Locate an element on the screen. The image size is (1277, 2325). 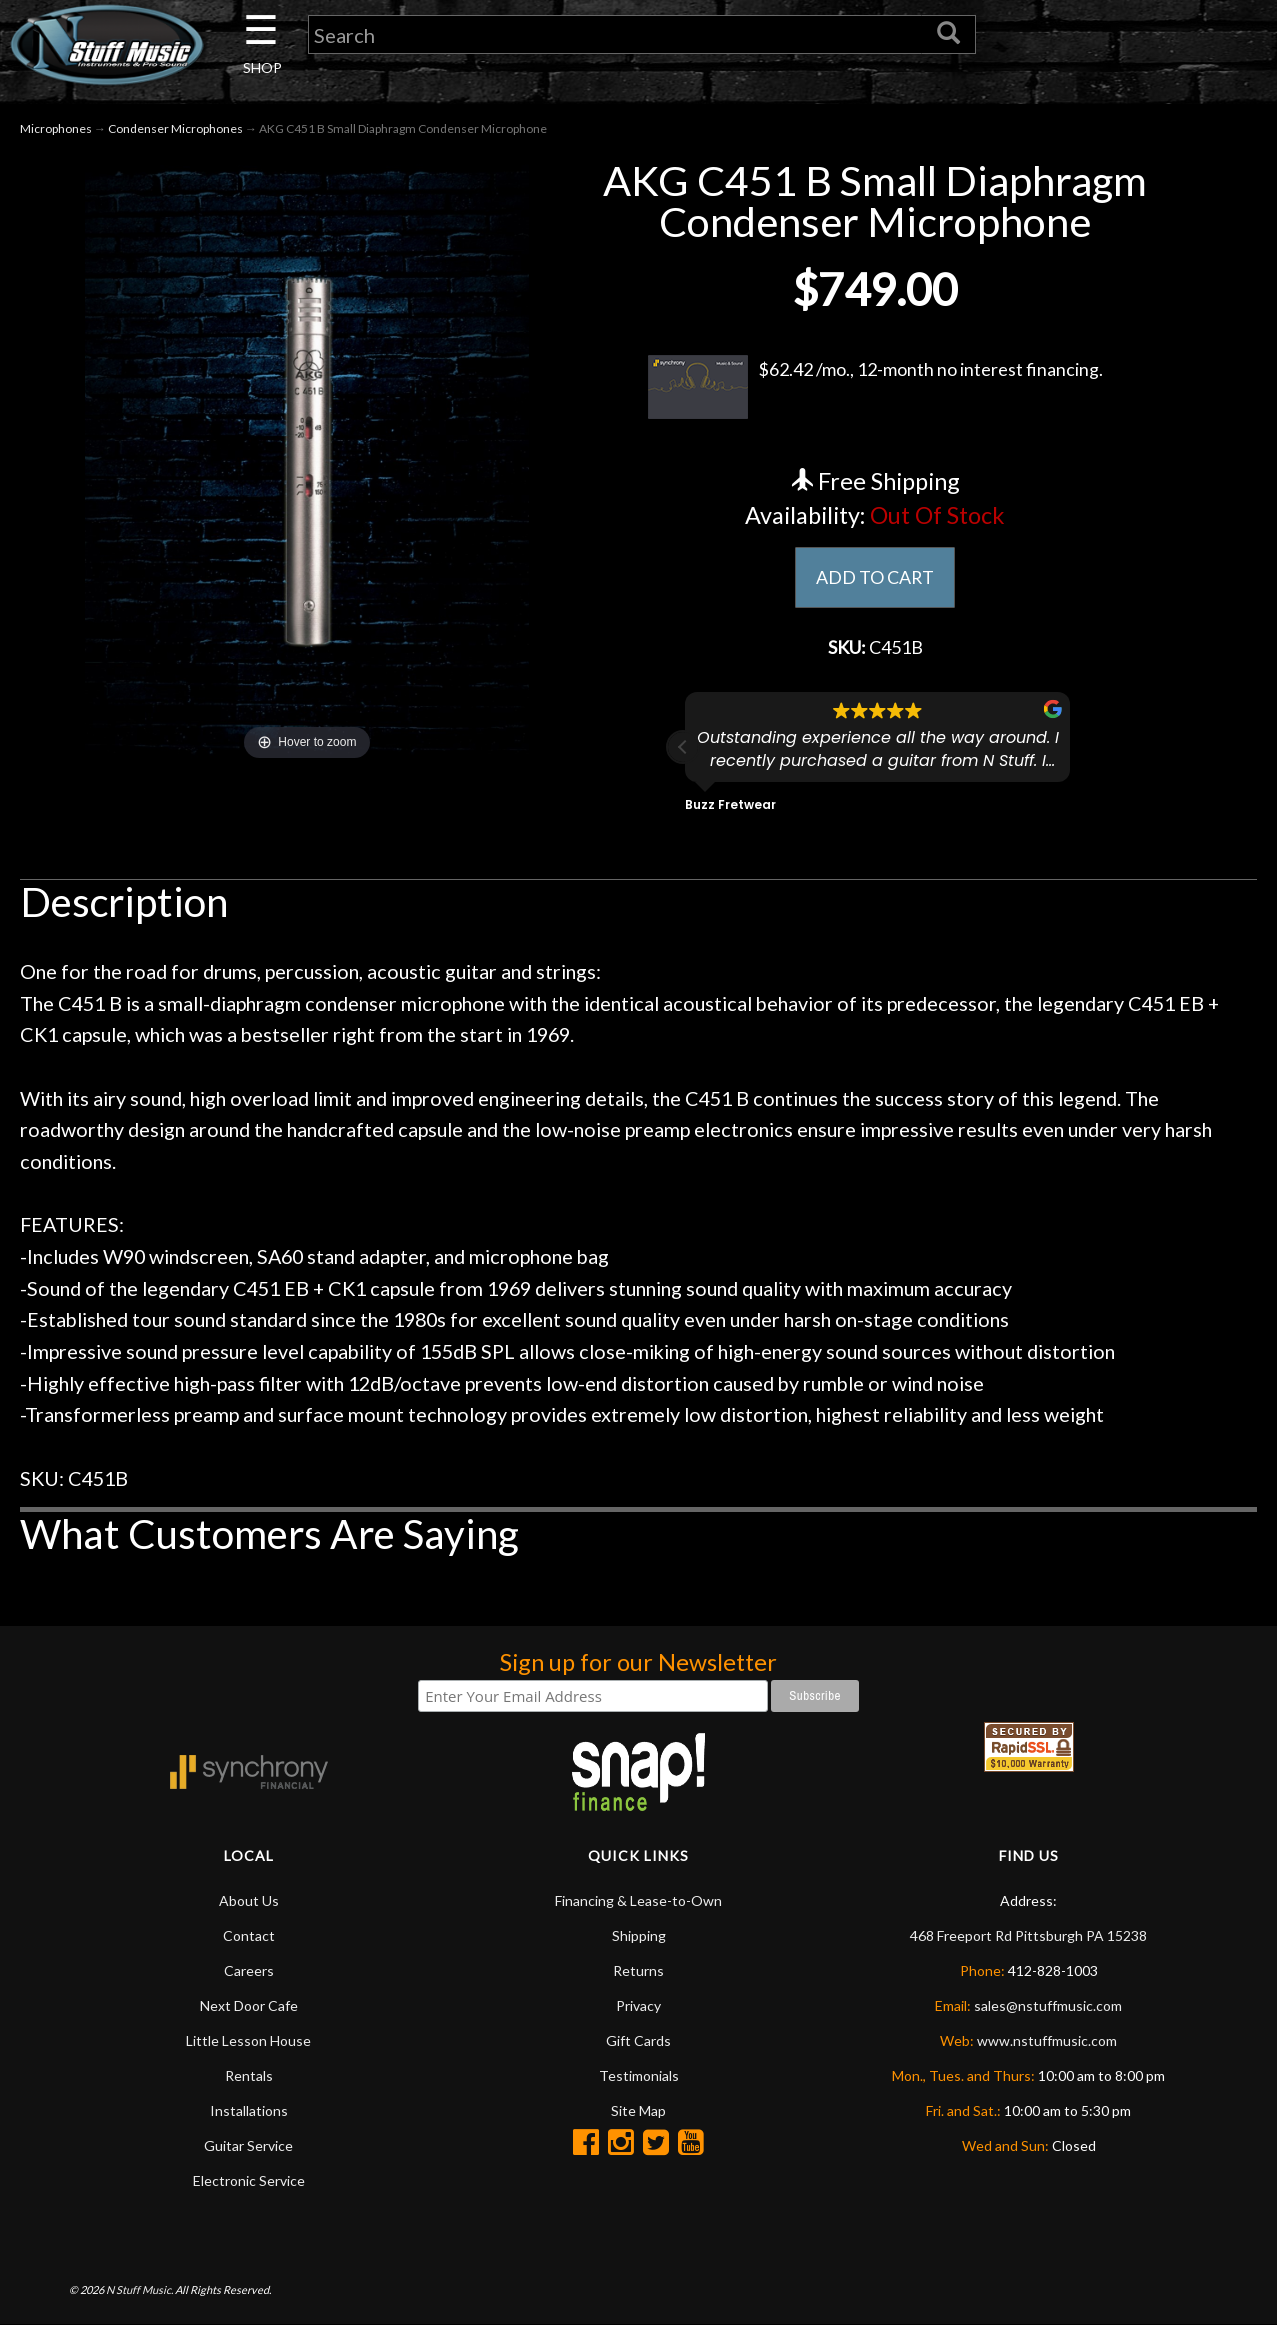
Next Door Cafe is located at coordinates (249, 2005).